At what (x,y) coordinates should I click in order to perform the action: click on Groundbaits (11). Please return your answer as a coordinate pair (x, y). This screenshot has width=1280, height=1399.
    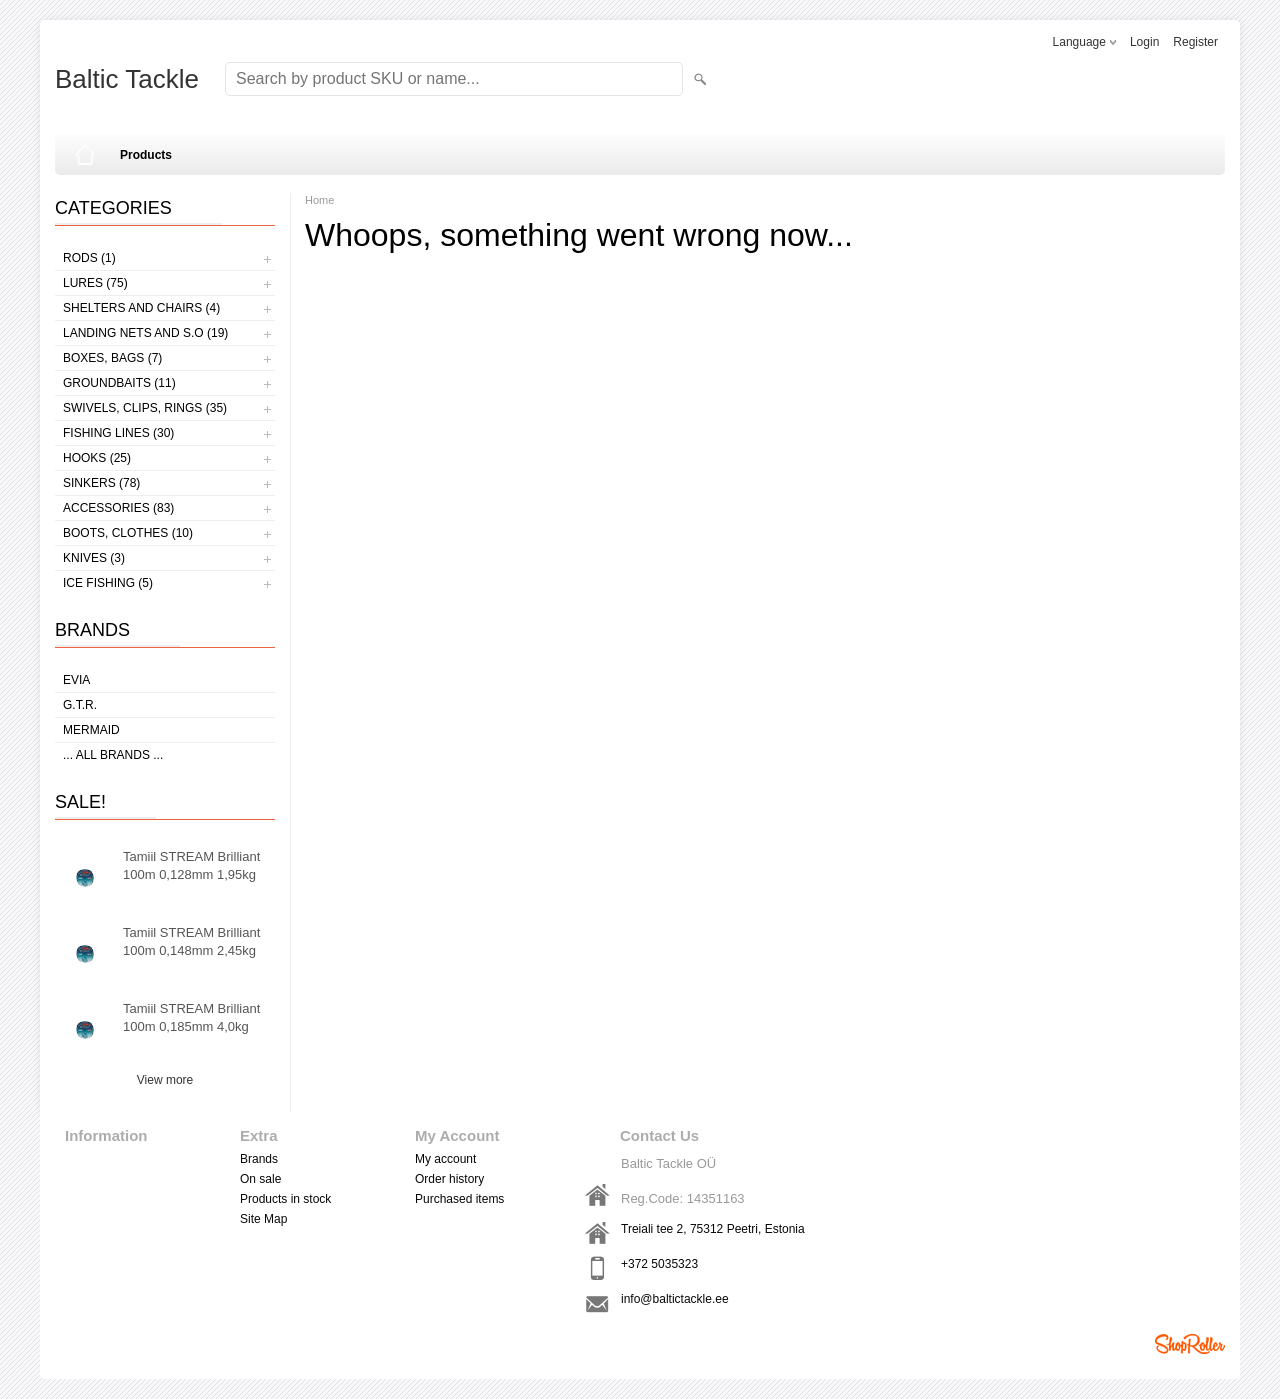
    Looking at the image, I should click on (119, 383).